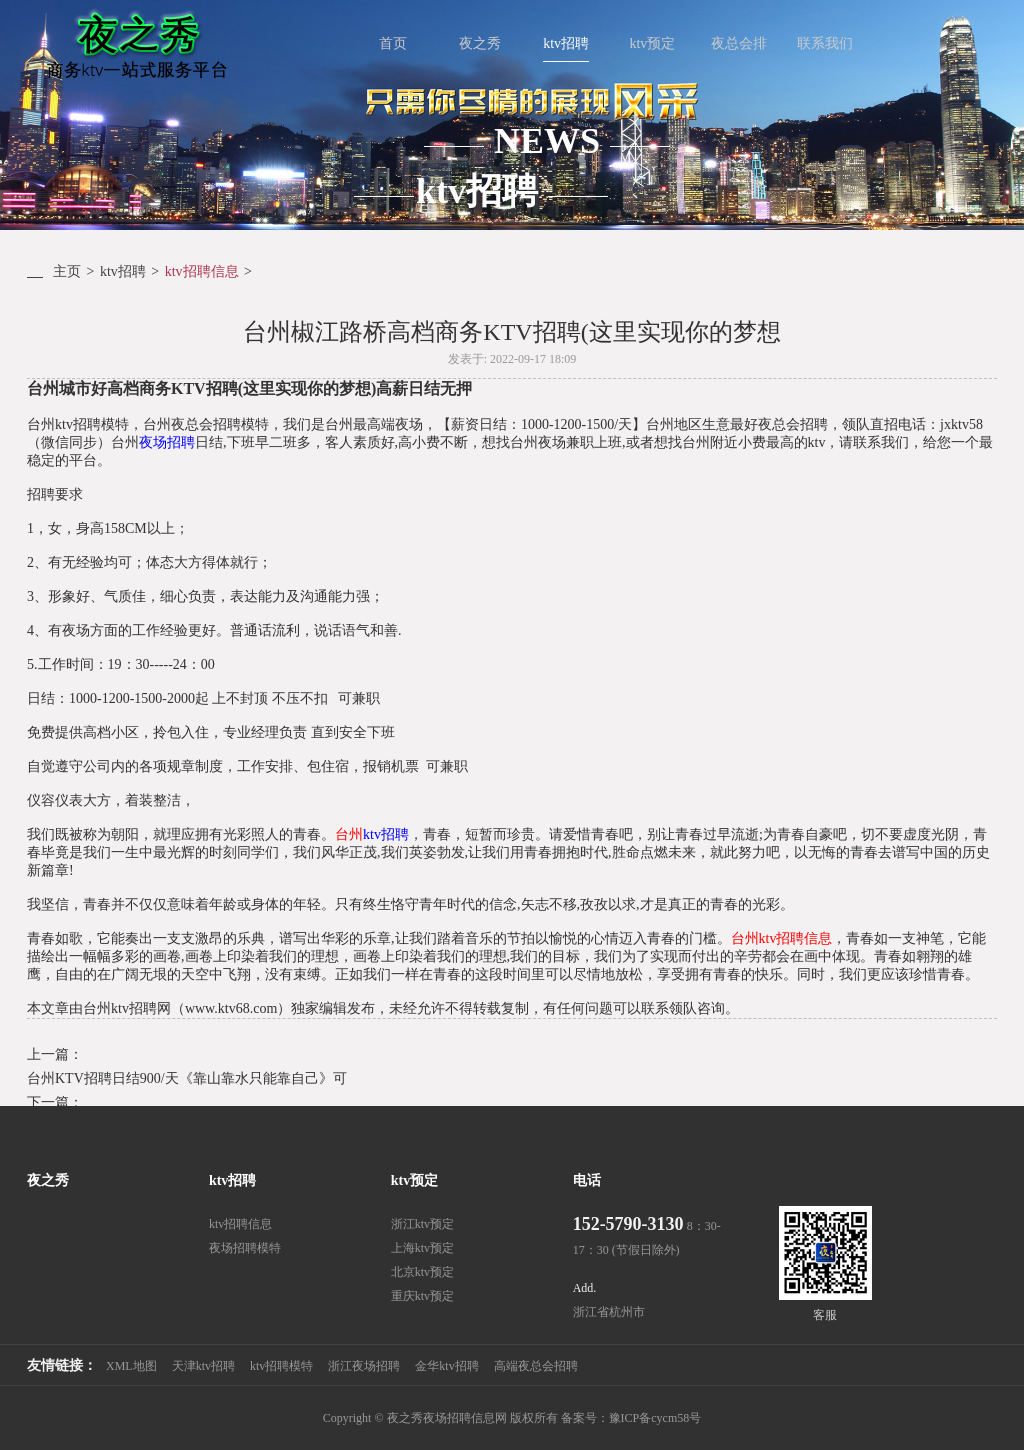  What do you see at coordinates (203, 1366) in the screenshot?
I see `天津ktv招聘` at bounding box center [203, 1366].